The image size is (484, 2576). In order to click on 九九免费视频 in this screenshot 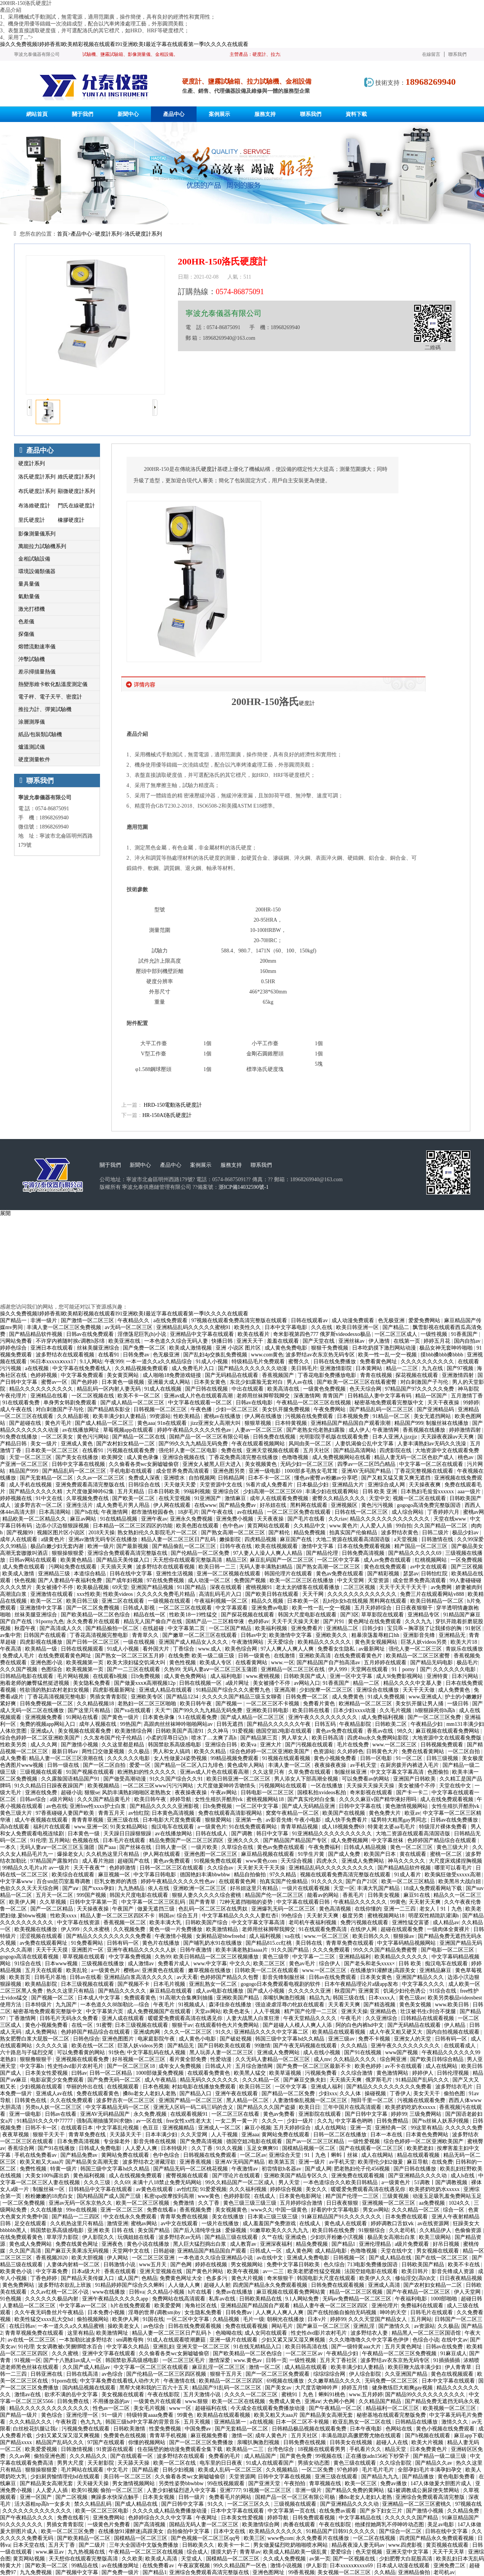, I will do `click(36, 2572)`.